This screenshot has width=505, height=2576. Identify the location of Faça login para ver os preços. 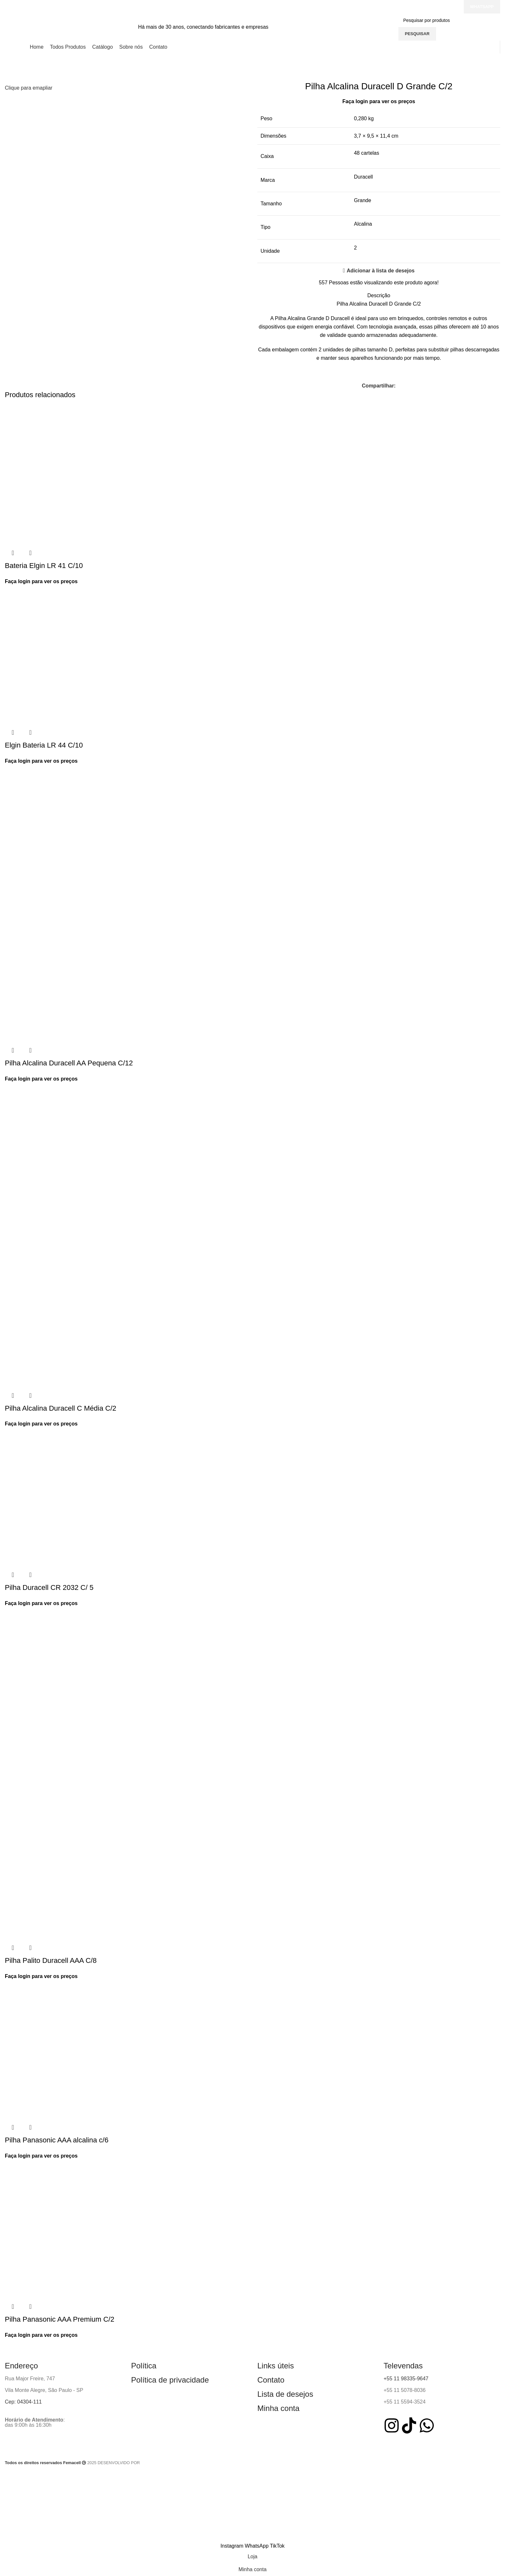
(378, 101).